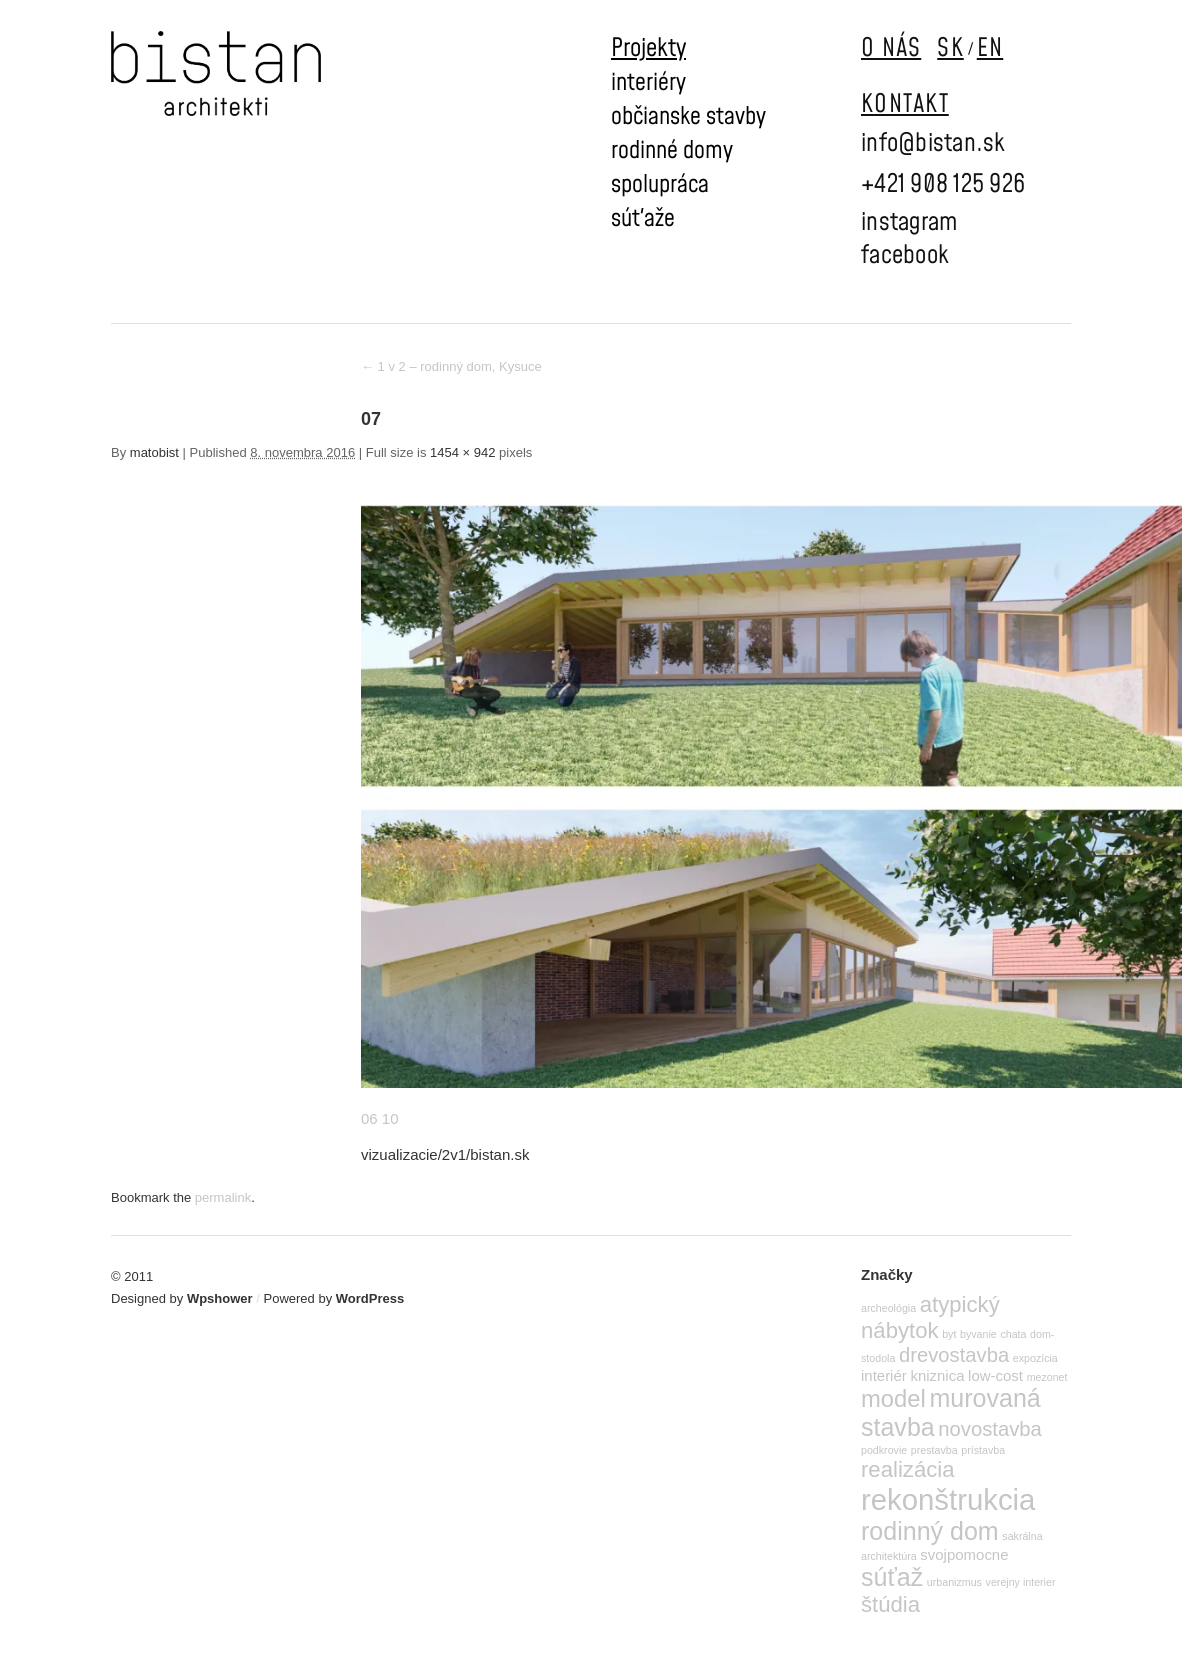 The width and height of the screenshot is (1182, 1668). Describe the element at coordinates (1035, 1358) in the screenshot. I see `expozícia [expozícia (1 položka)]` at that location.